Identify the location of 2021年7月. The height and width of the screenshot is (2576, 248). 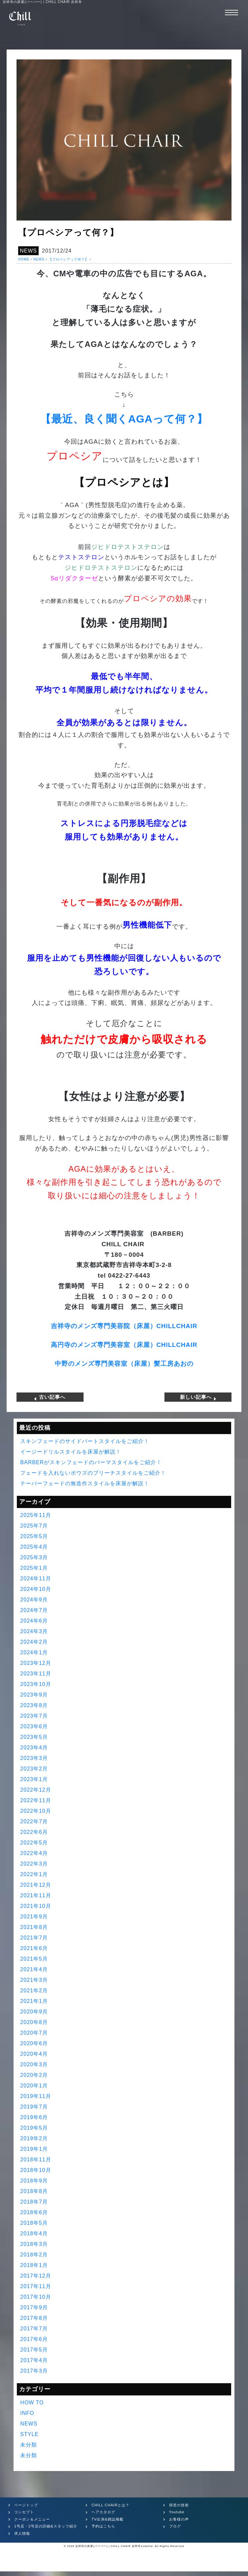
(34, 1937).